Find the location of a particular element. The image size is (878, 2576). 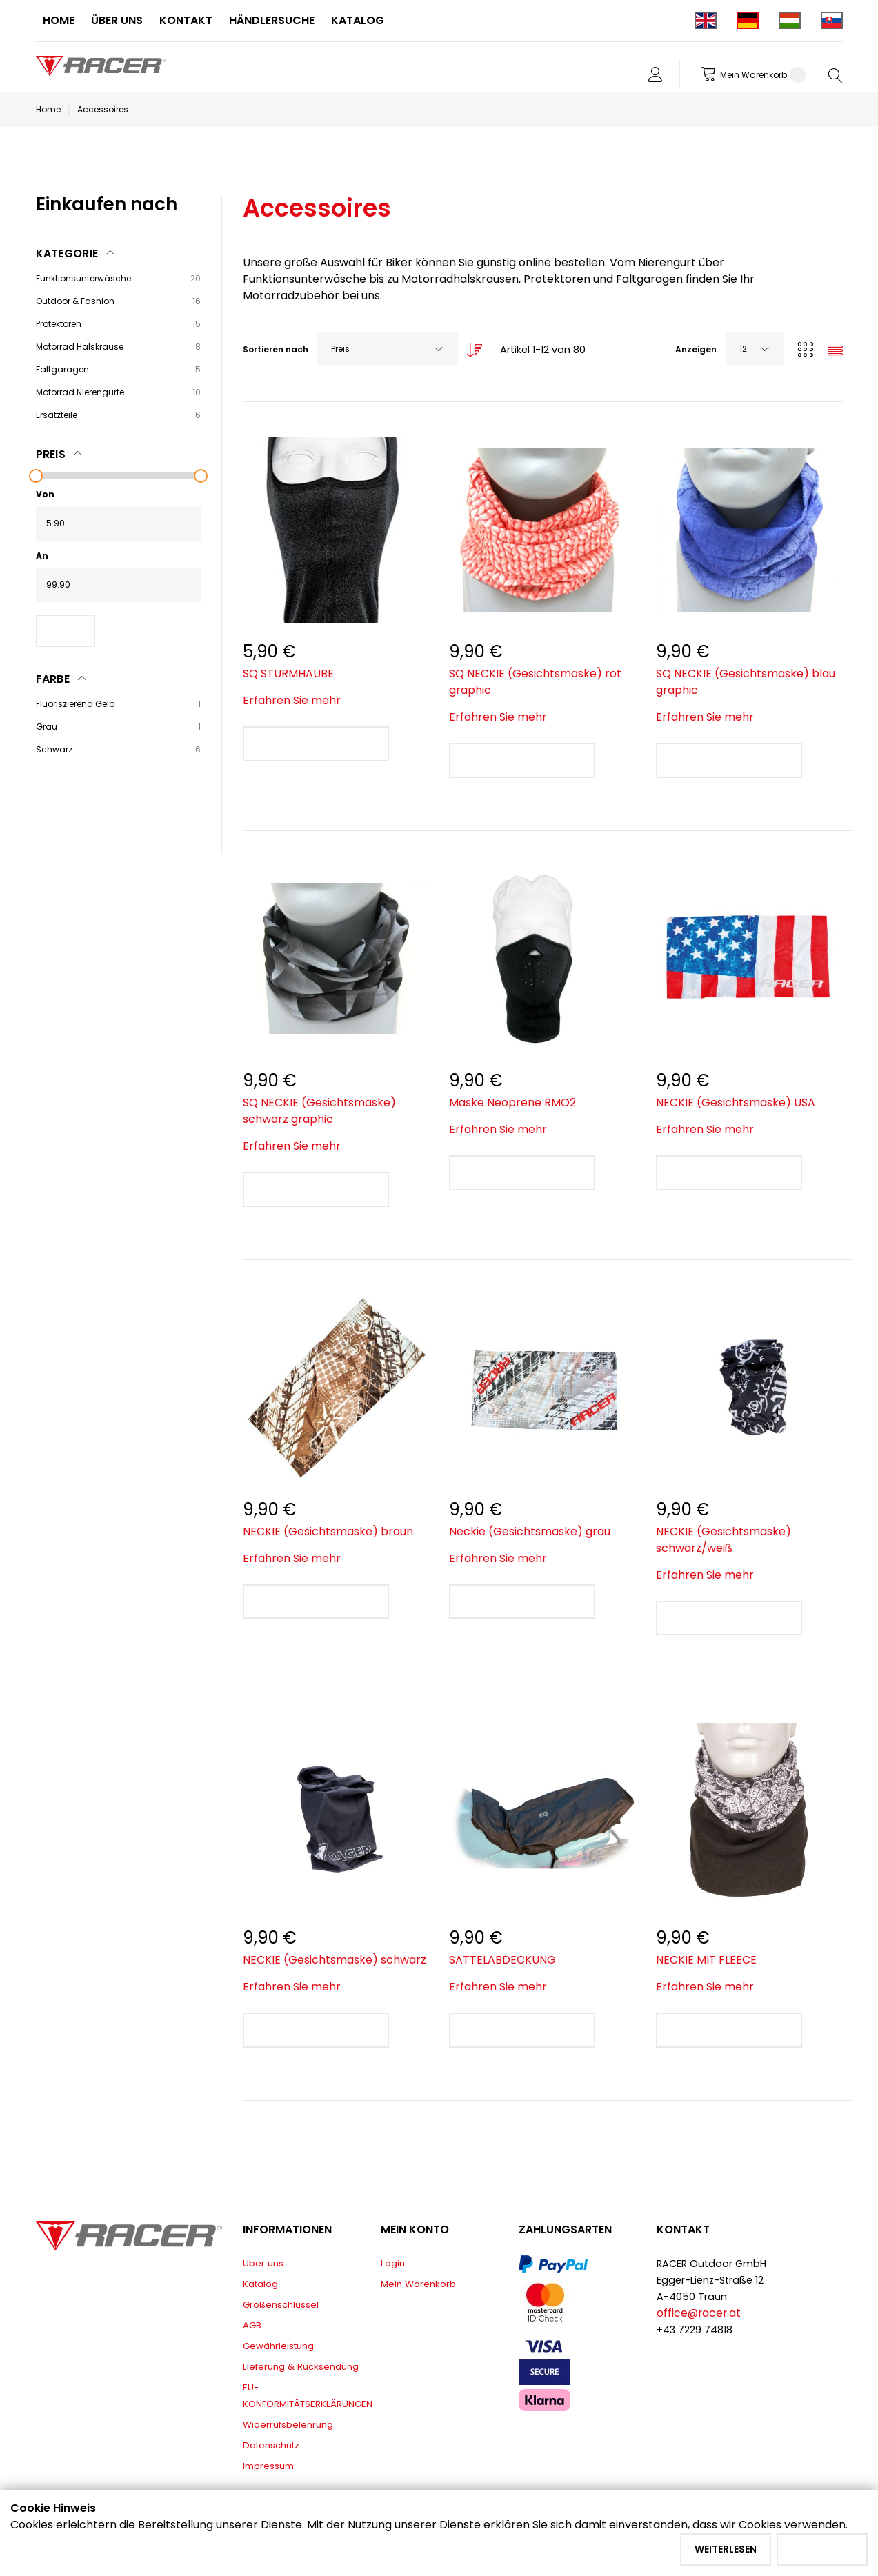

Widerrufsbelehrung is located at coordinates (288, 2424).